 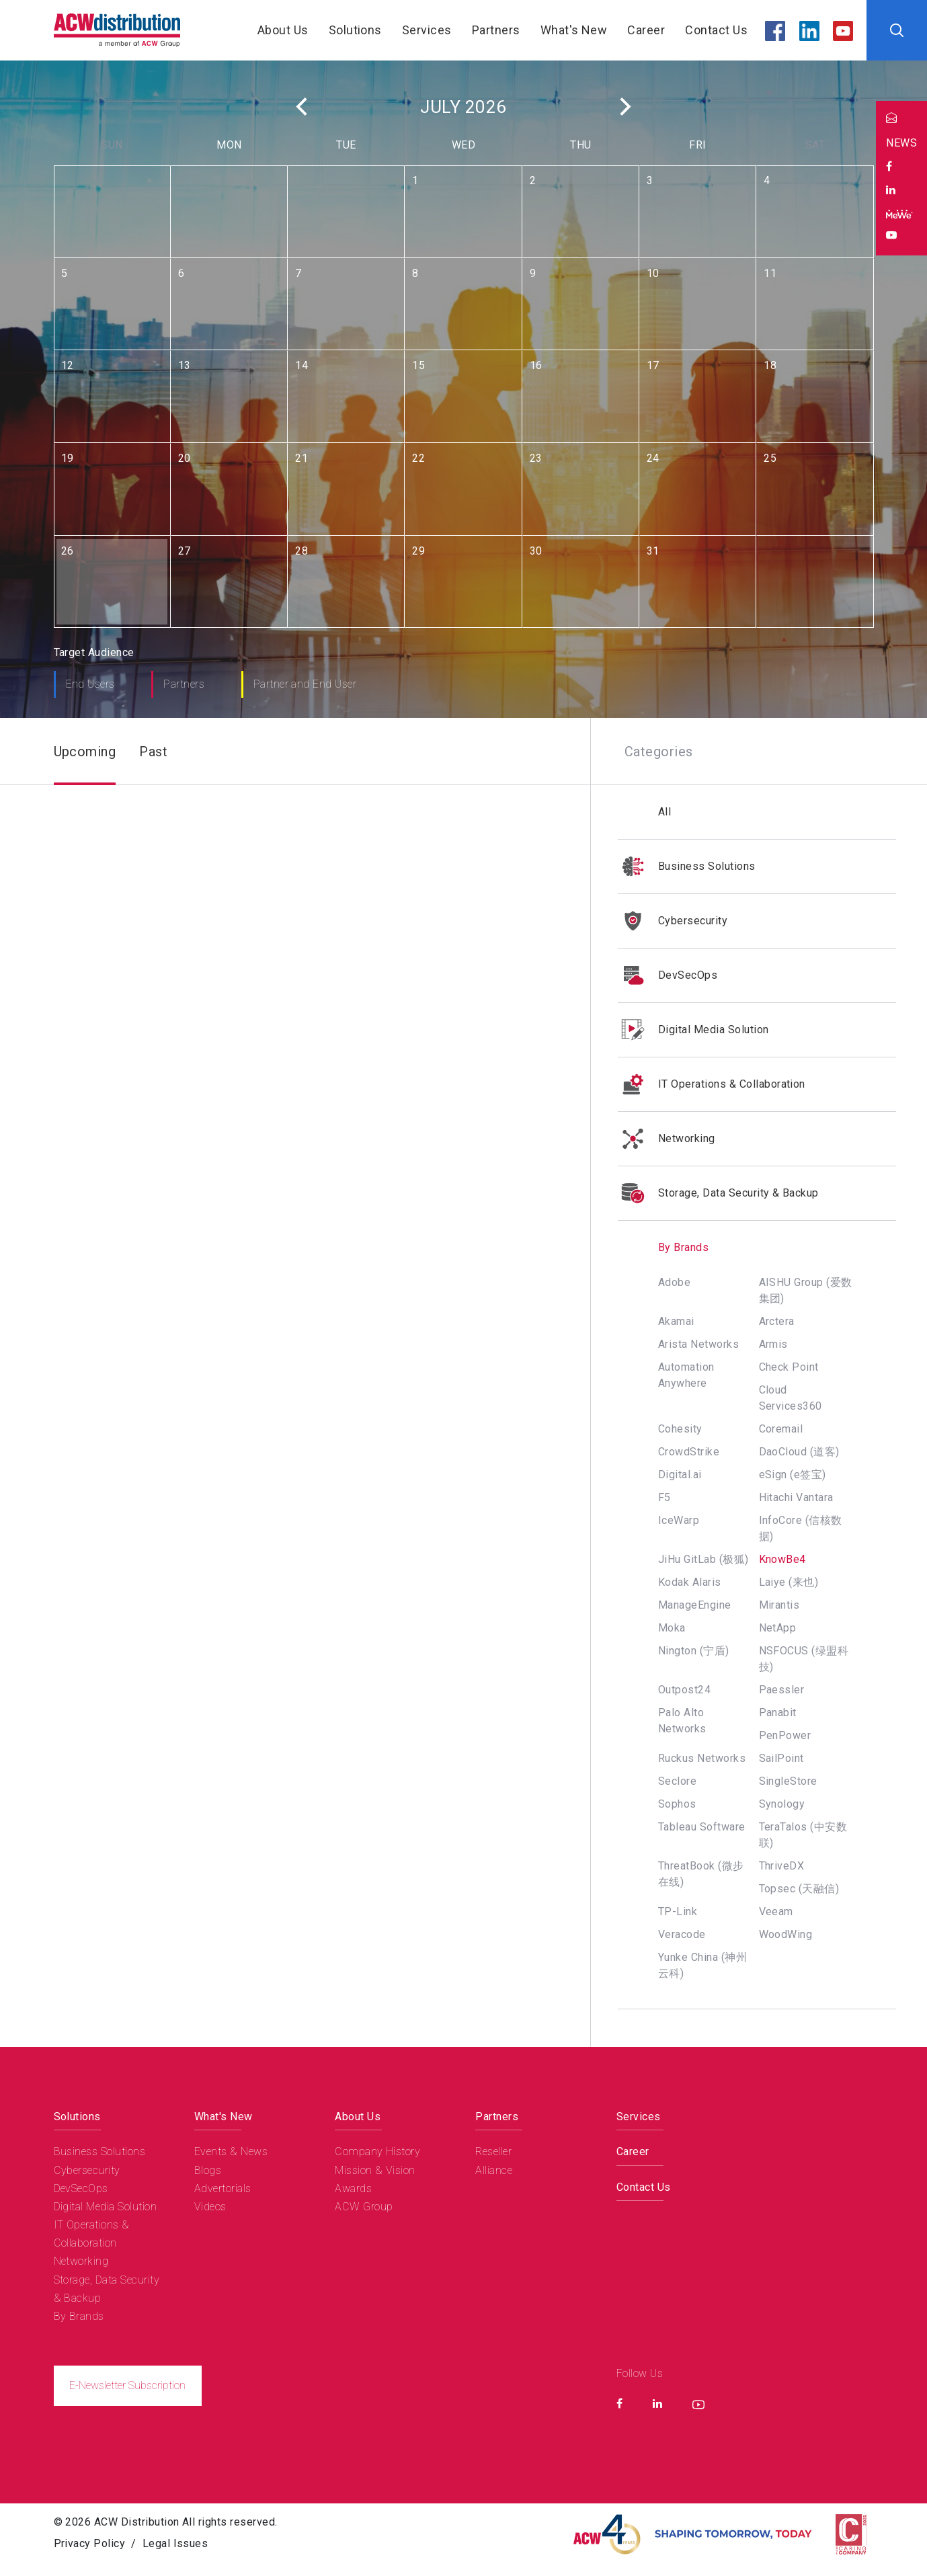 I want to click on Mirantis, so click(x=779, y=1605).